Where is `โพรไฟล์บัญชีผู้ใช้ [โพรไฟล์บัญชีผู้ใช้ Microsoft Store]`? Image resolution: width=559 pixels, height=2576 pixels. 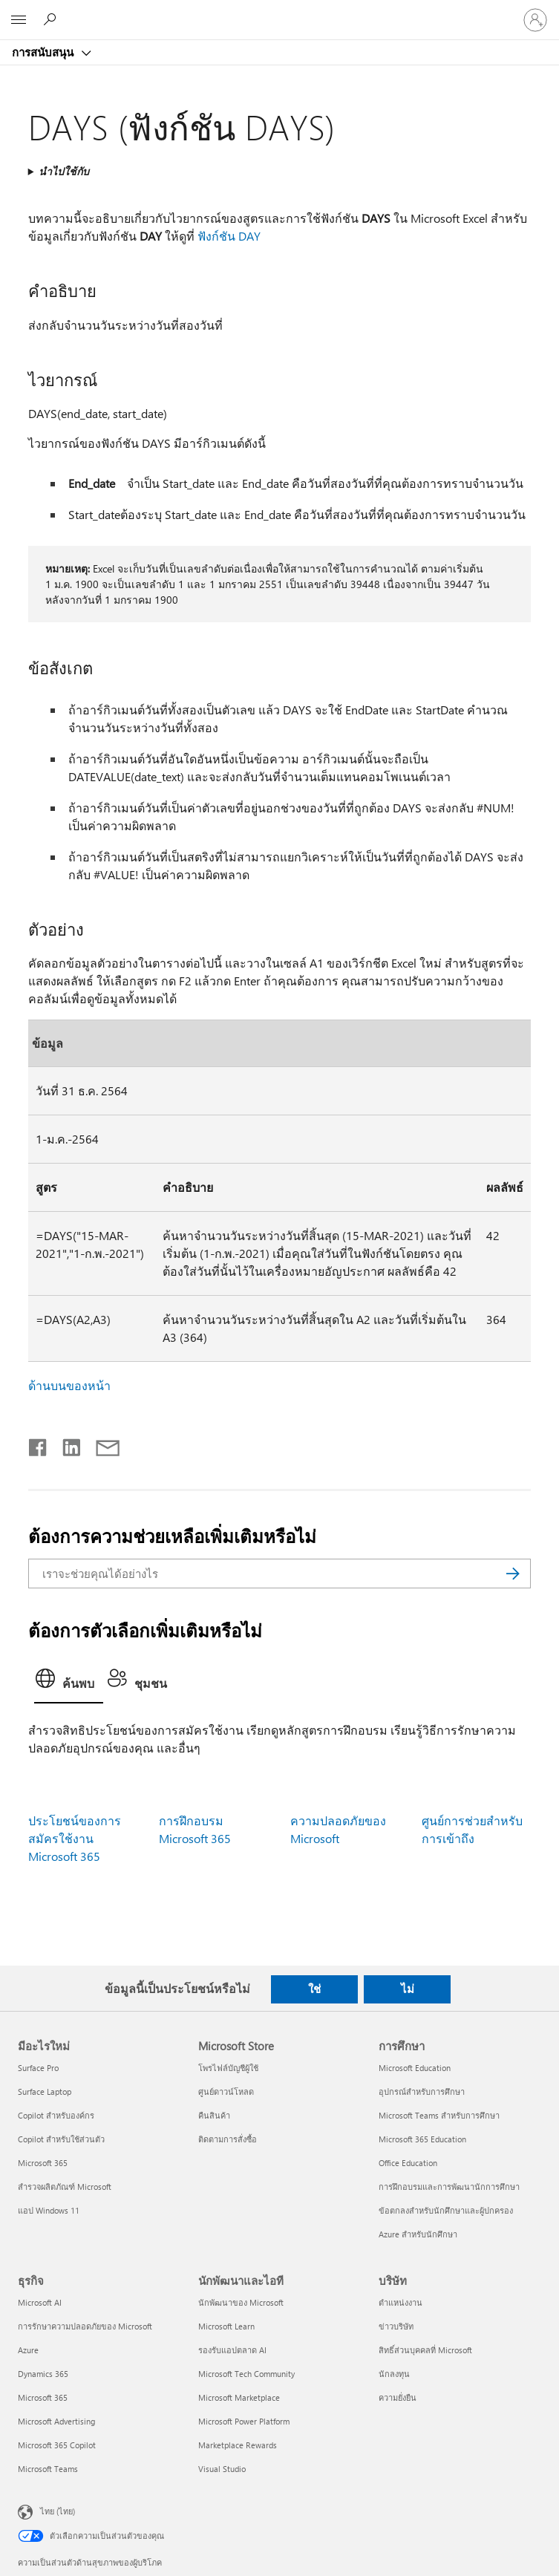 โพรไฟล์บัญชีผู้ใช้ [โพรไฟล์บัญชีผู้ใช้ Microsoft Store] is located at coordinates (228, 2067).